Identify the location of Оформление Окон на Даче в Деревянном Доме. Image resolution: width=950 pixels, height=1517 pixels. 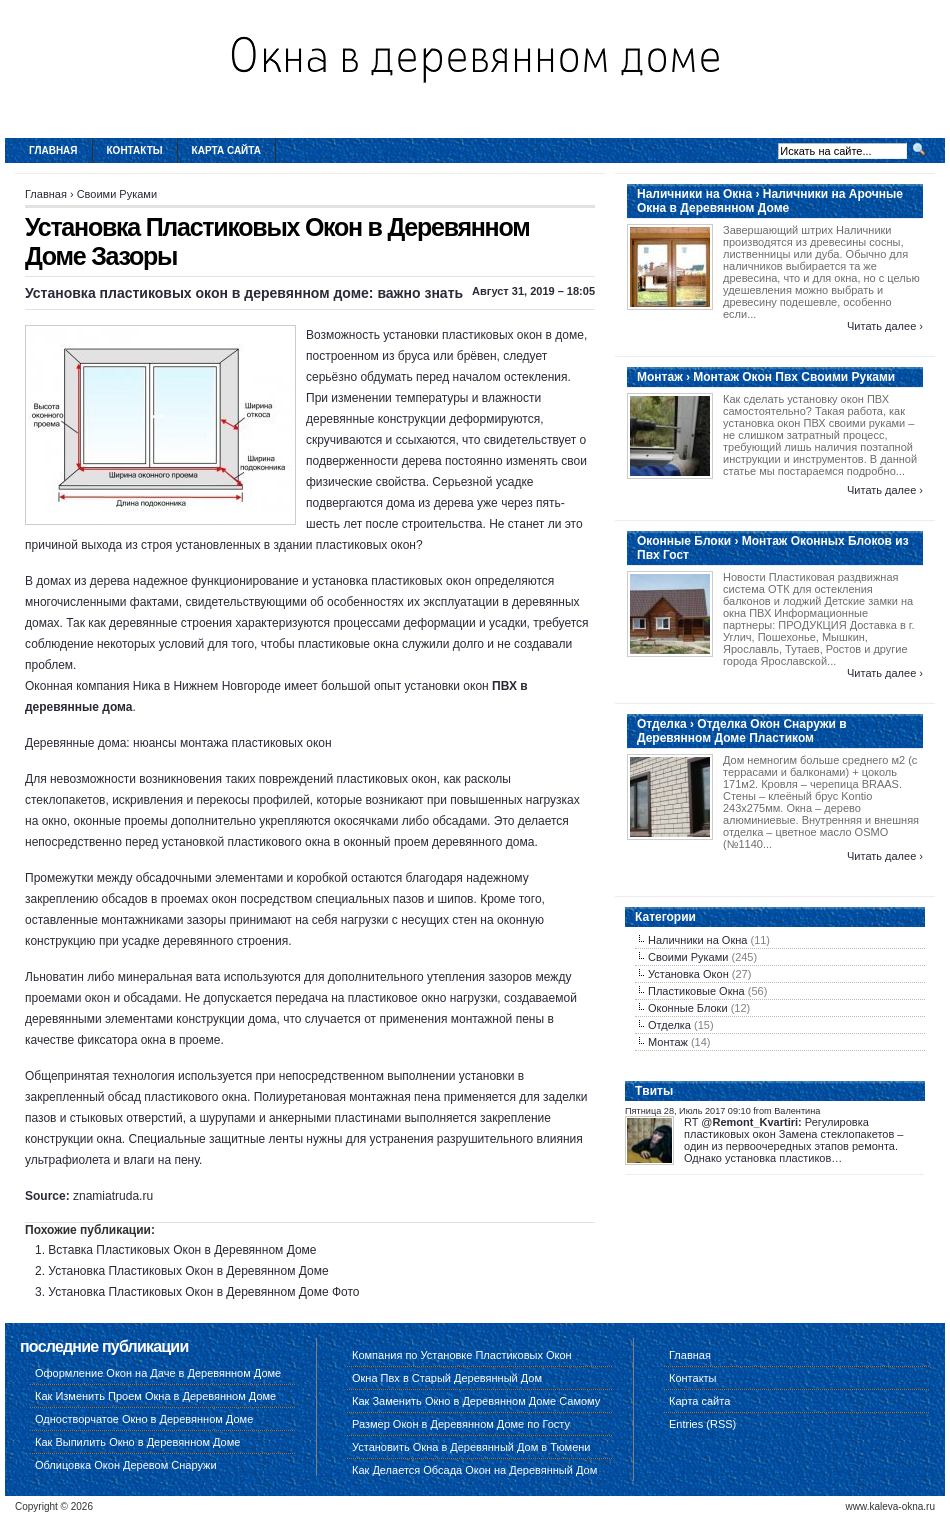
(158, 1373).